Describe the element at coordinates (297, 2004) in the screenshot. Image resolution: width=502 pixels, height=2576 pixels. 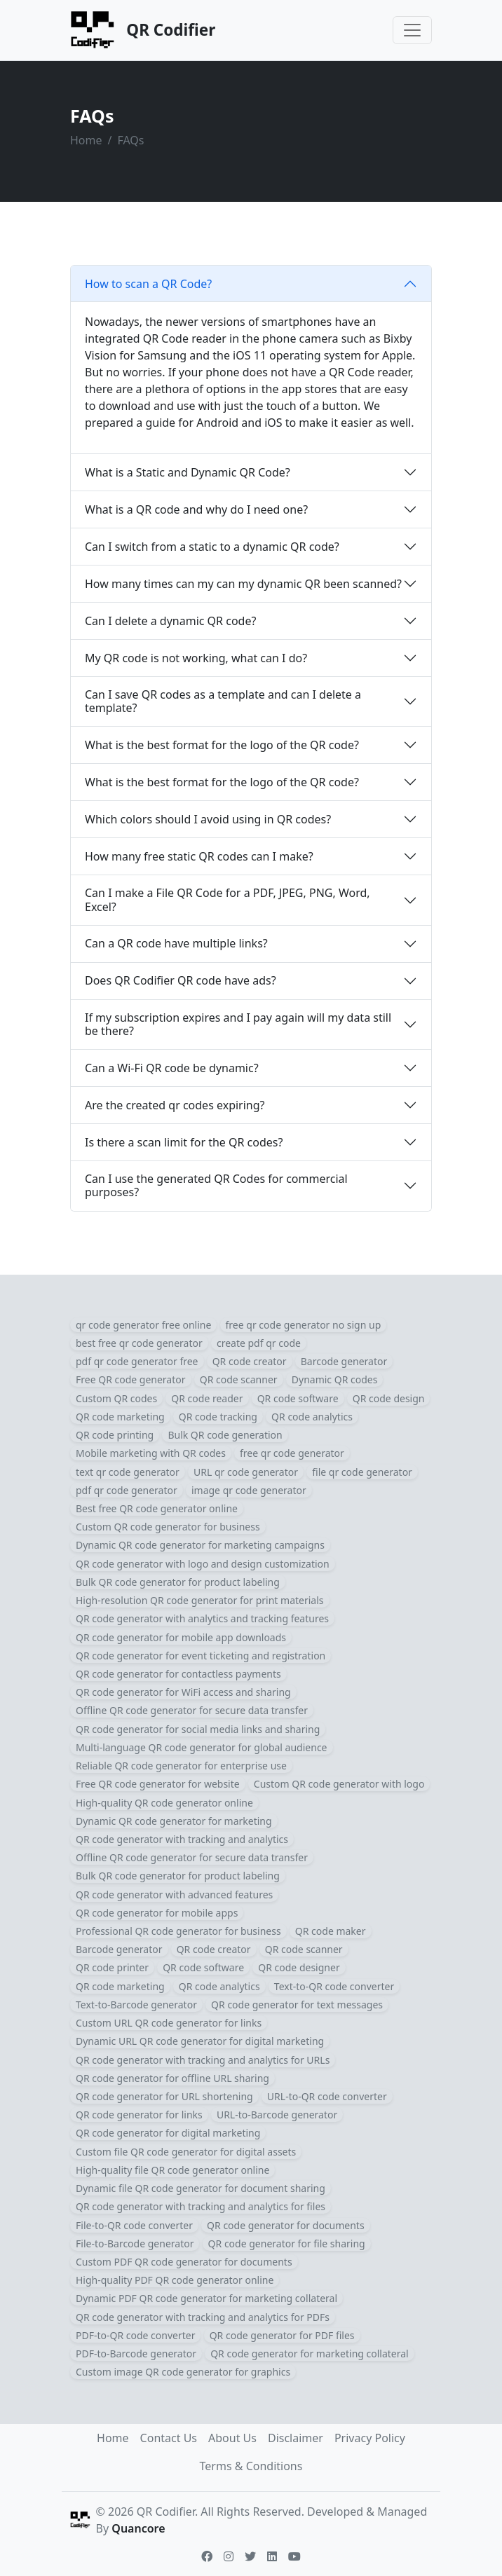
I see `QR code generator for text messages` at that location.